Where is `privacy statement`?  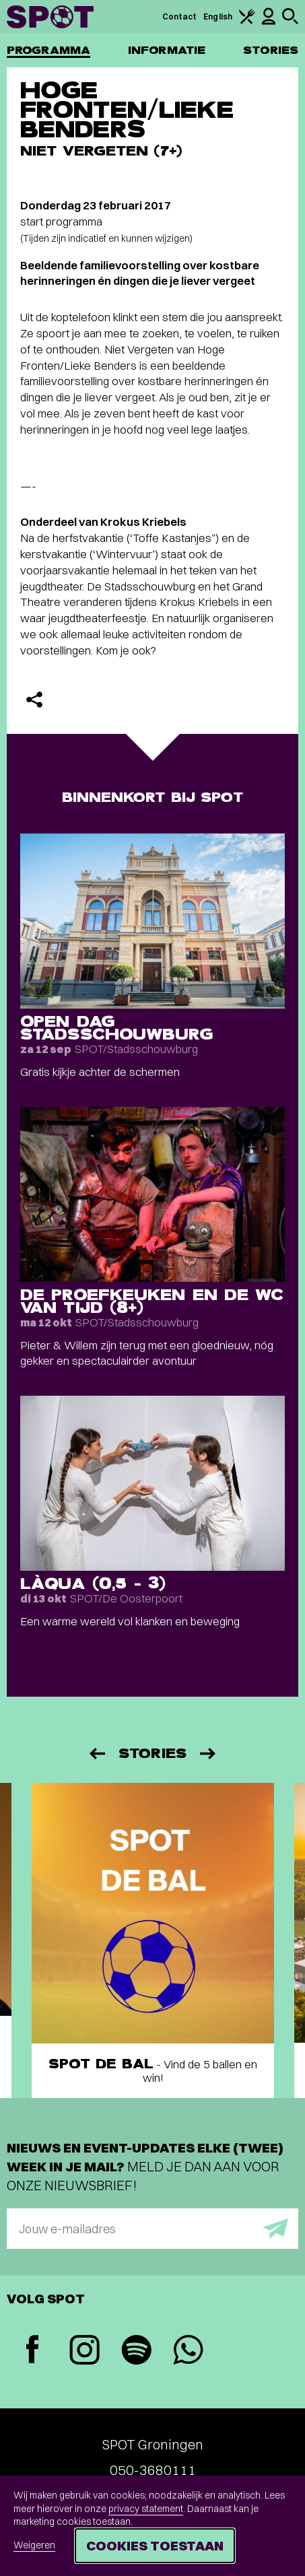 privacy statement is located at coordinates (145, 2509).